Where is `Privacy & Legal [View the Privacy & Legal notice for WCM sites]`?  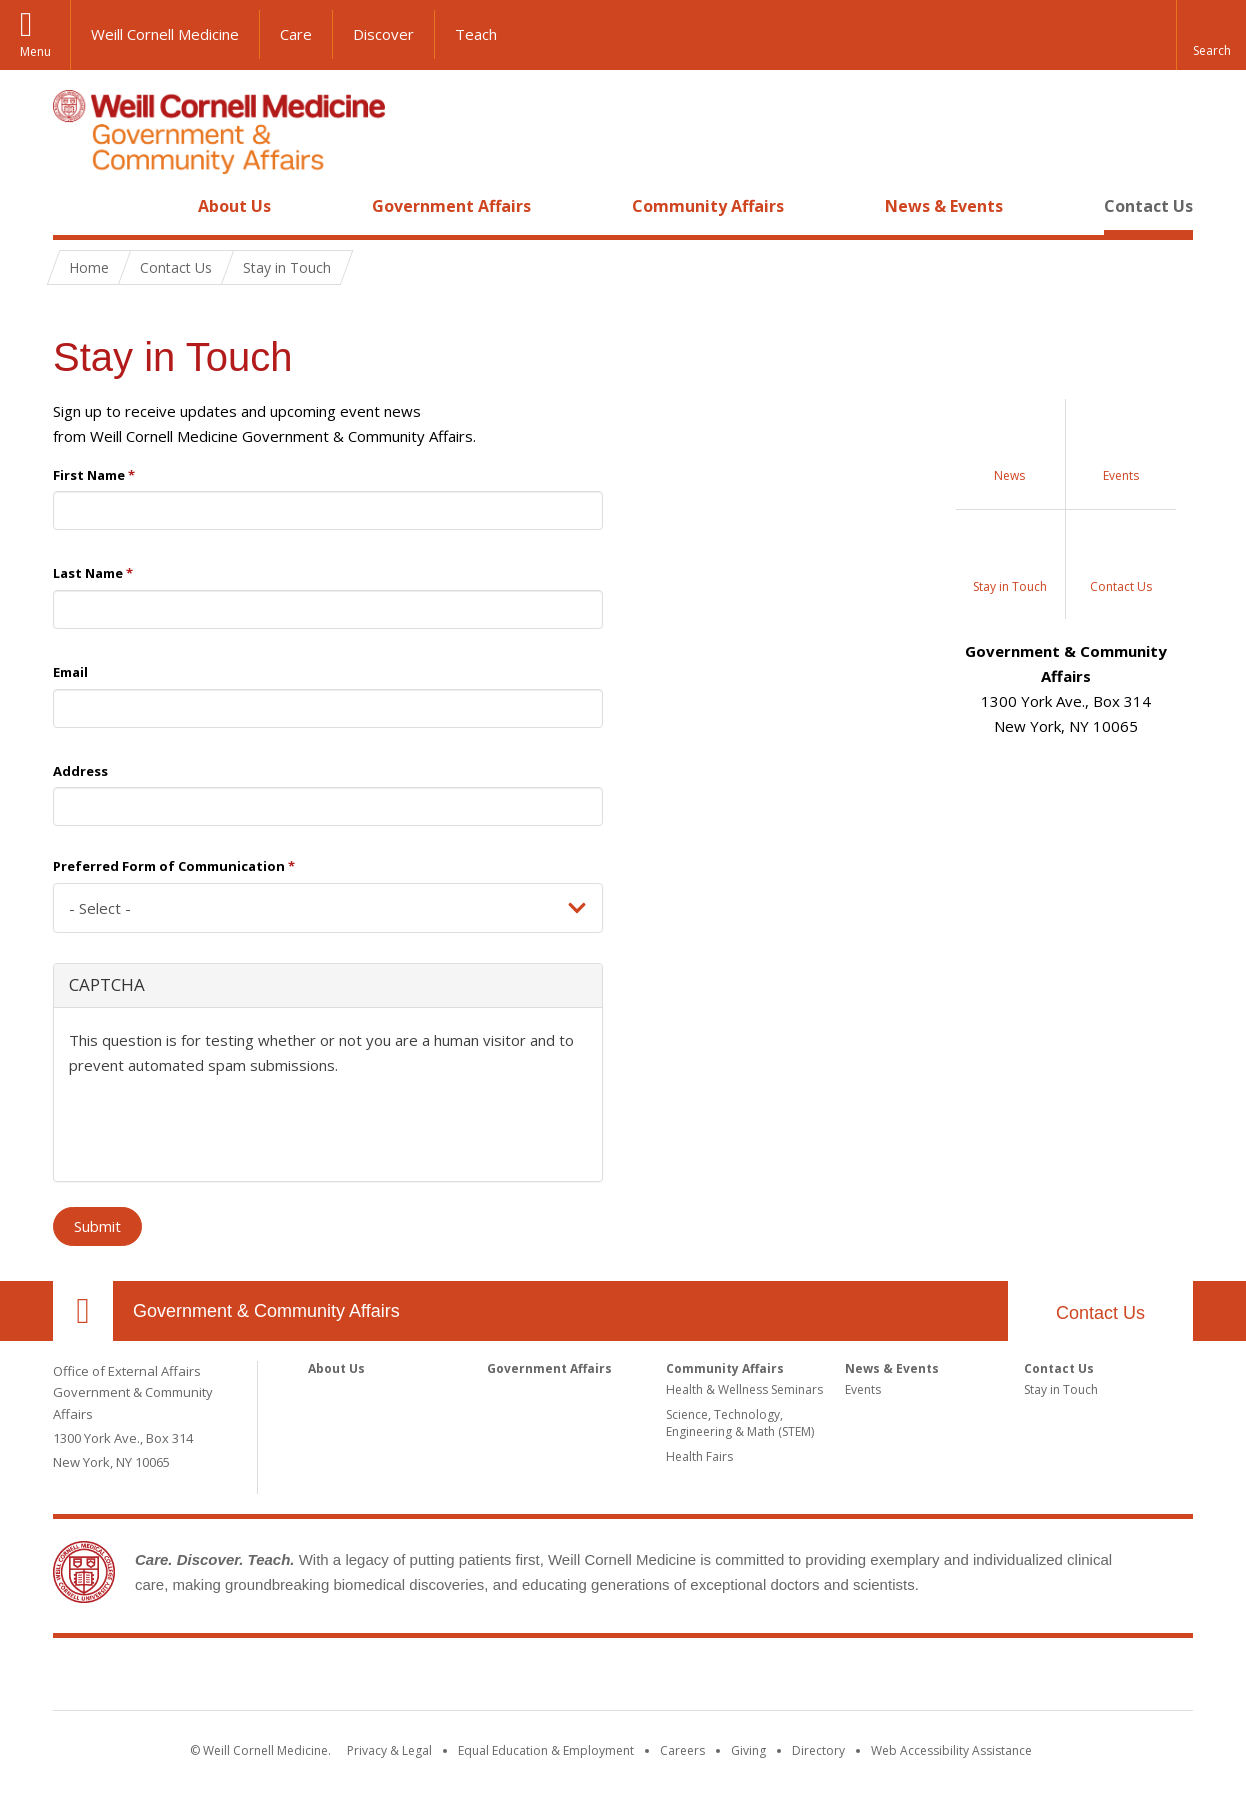
Privacy & Legal [View the Privacy & Legal notice for WCM sites] is located at coordinates (389, 1750).